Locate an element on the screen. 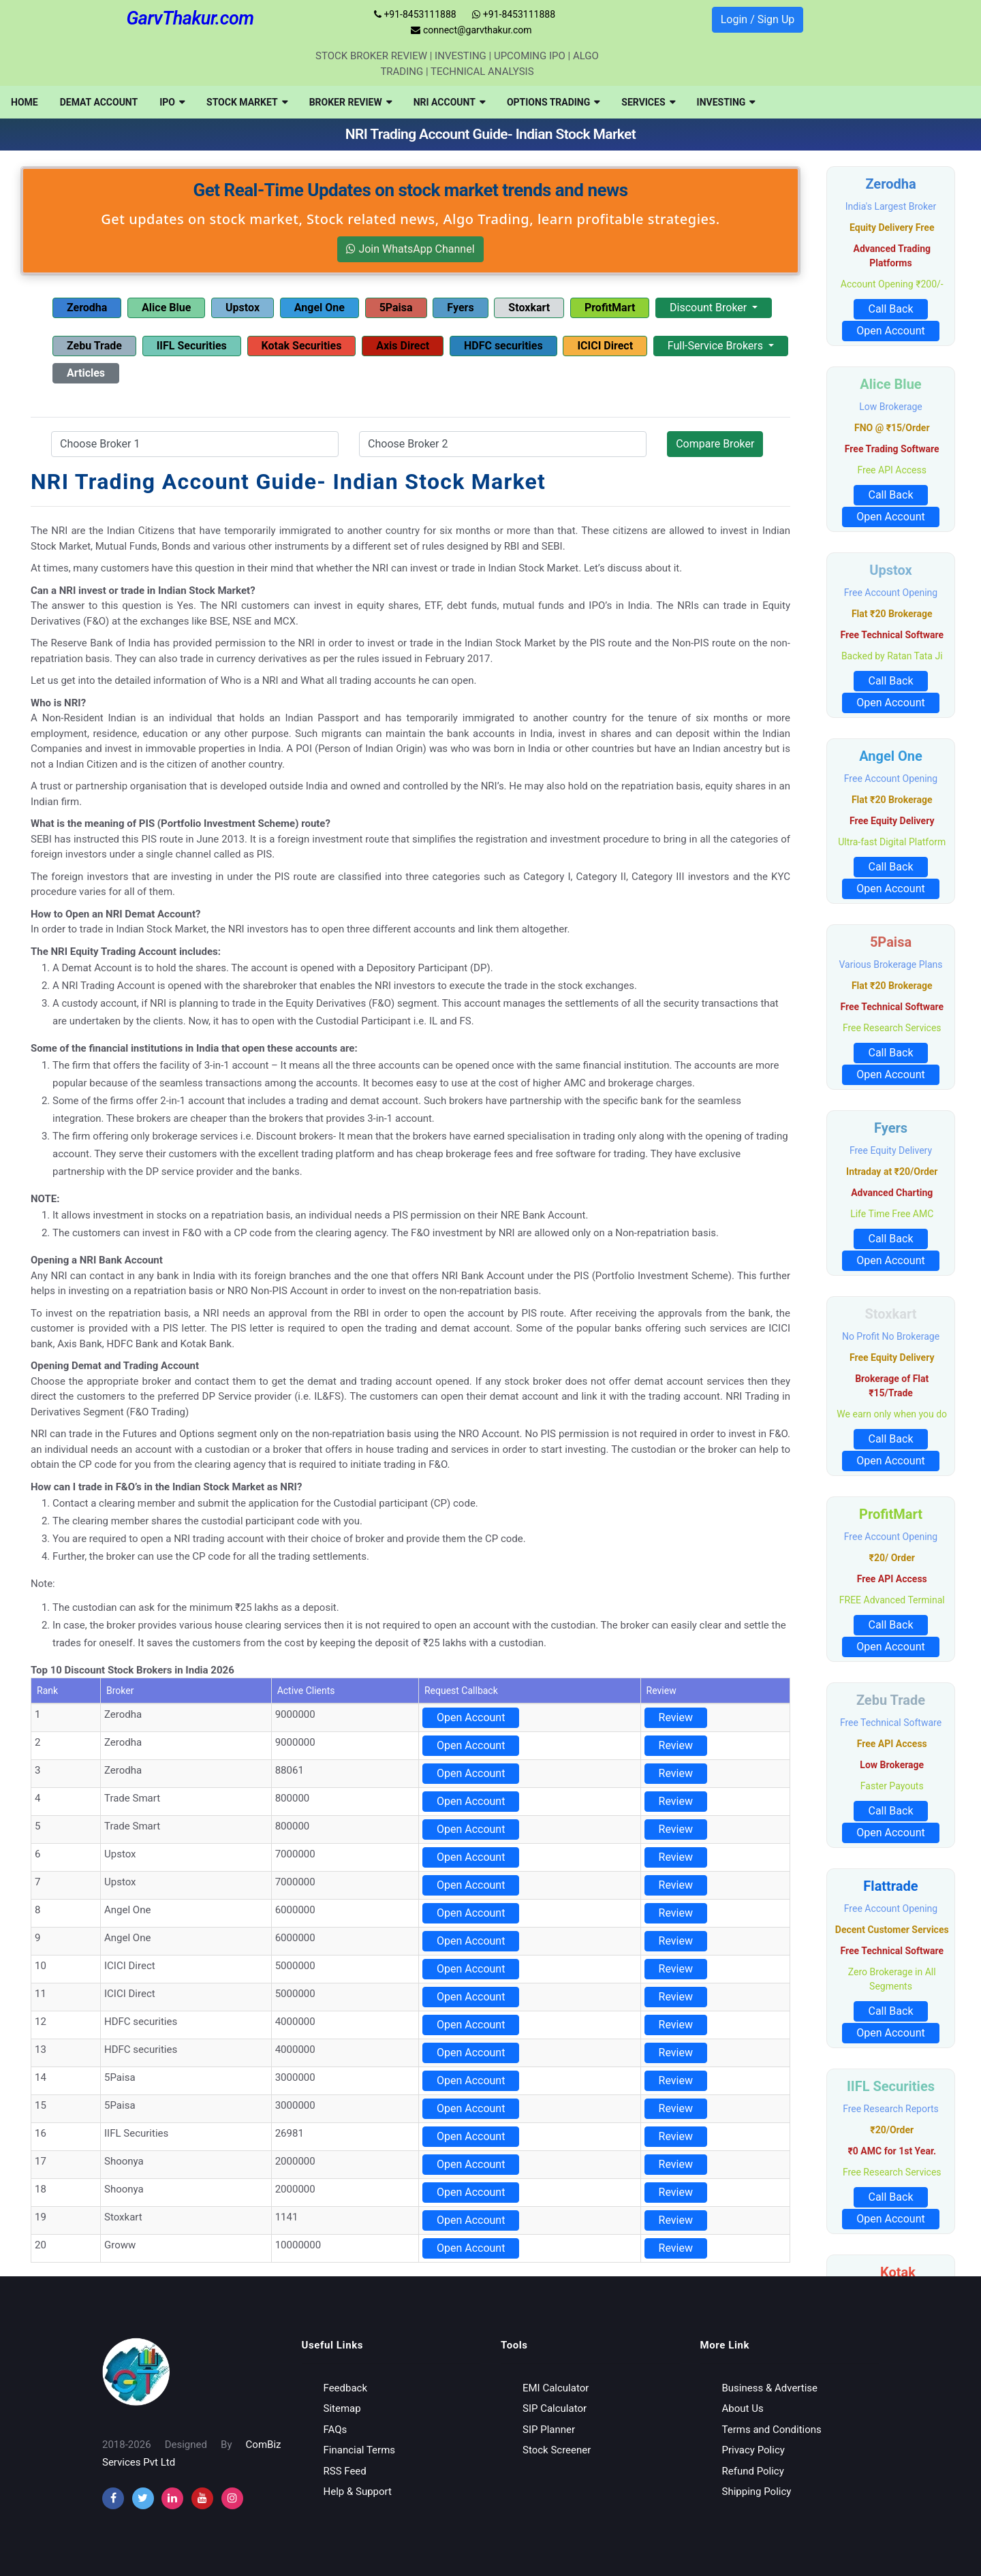 Image resolution: width=981 pixels, height=2576 pixels. Investing is located at coordinates (726, 102).